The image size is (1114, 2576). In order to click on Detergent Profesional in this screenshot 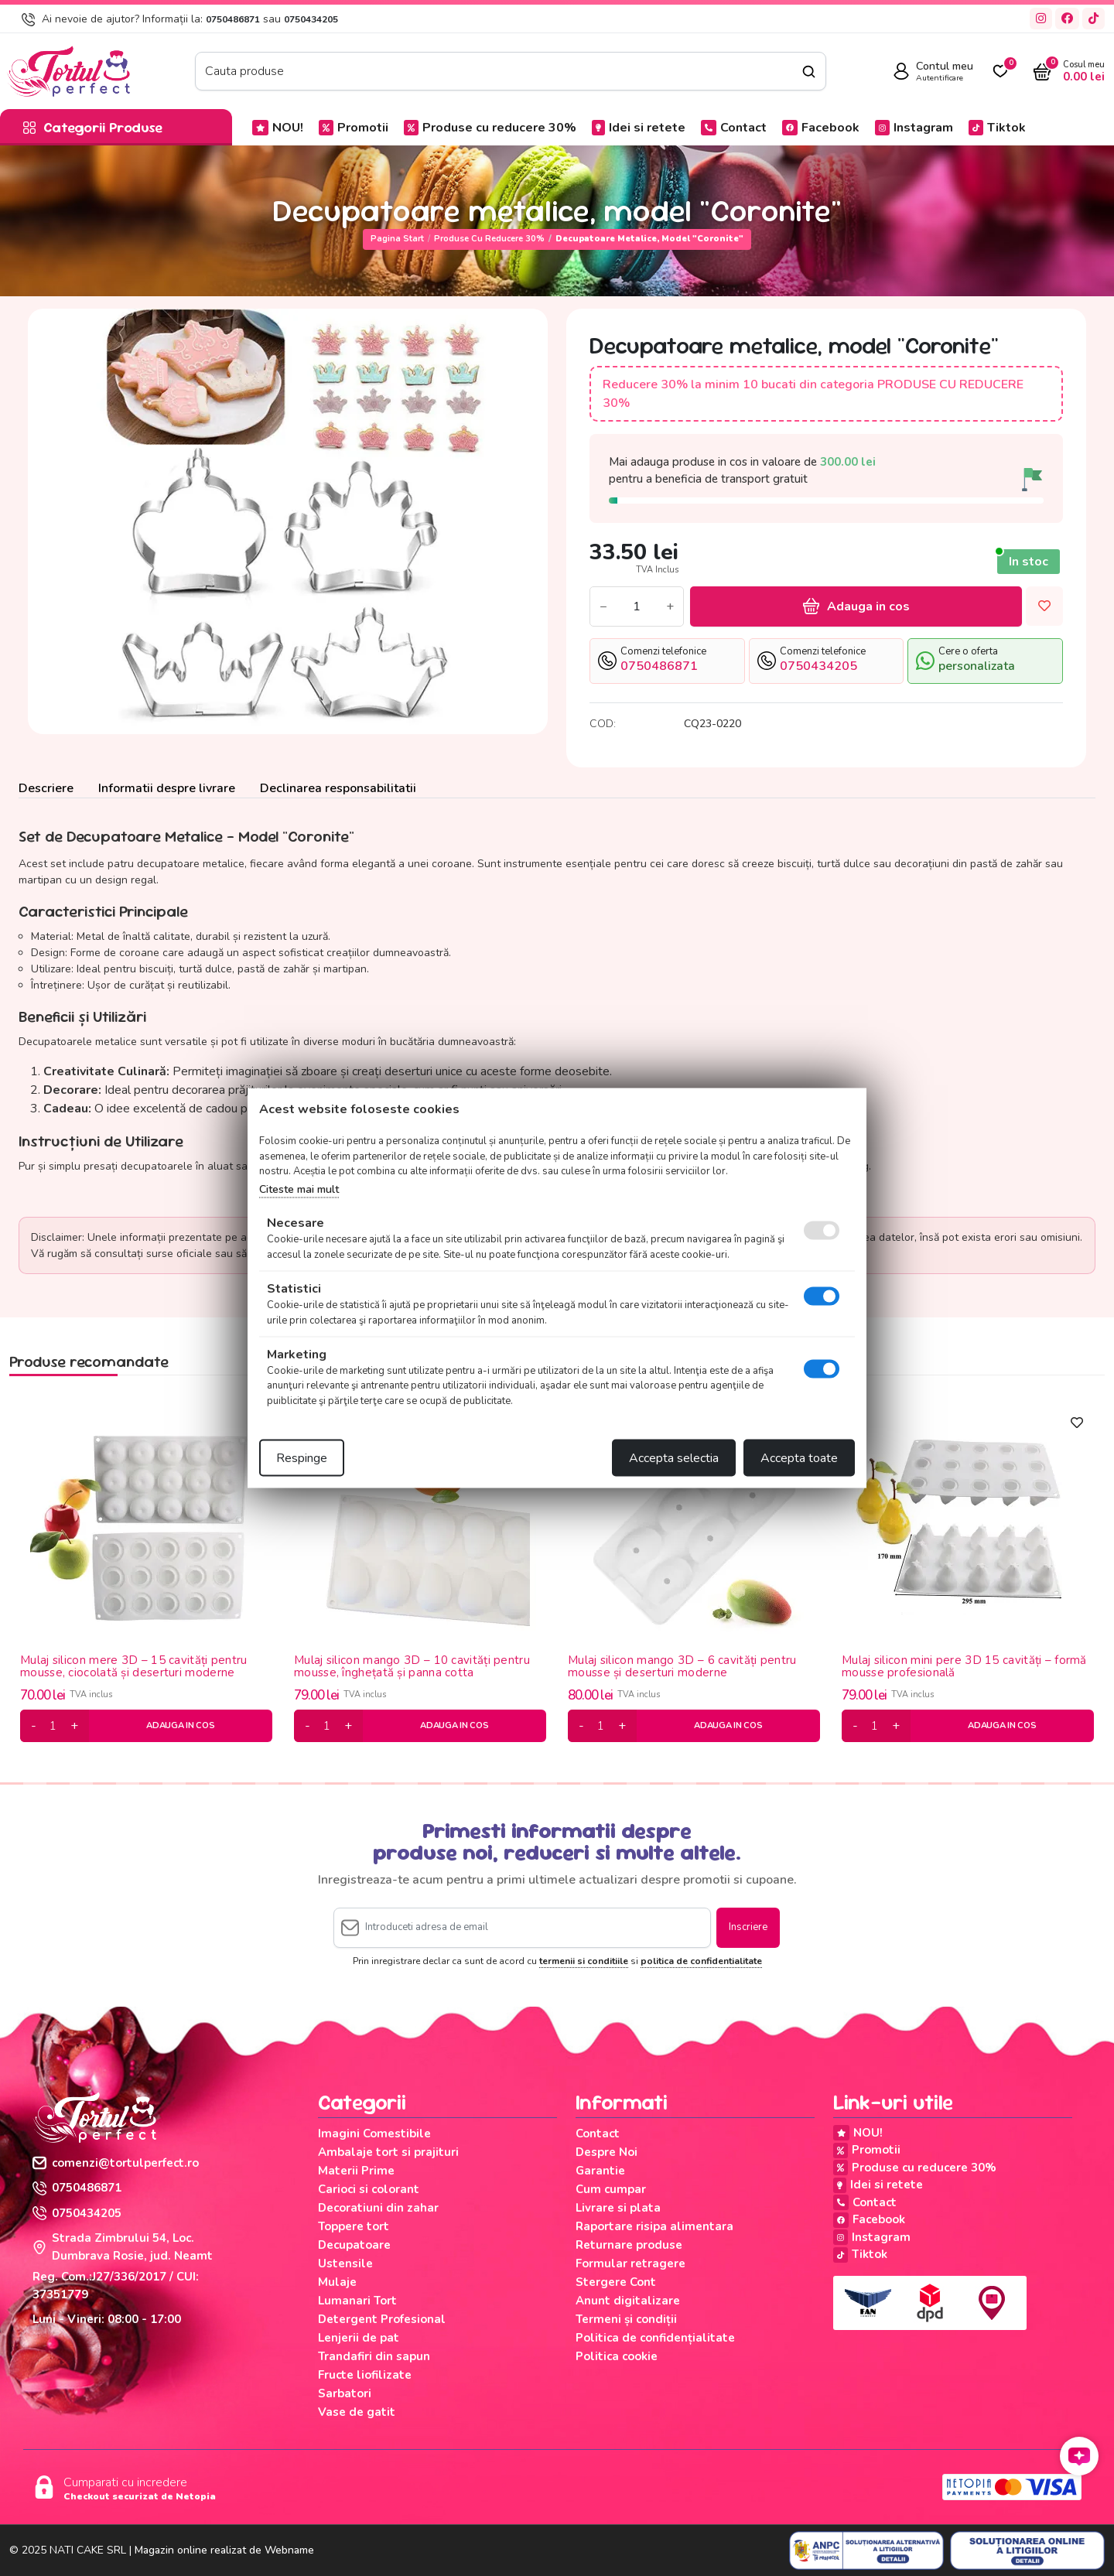, I will do `click(382, 2319)`.